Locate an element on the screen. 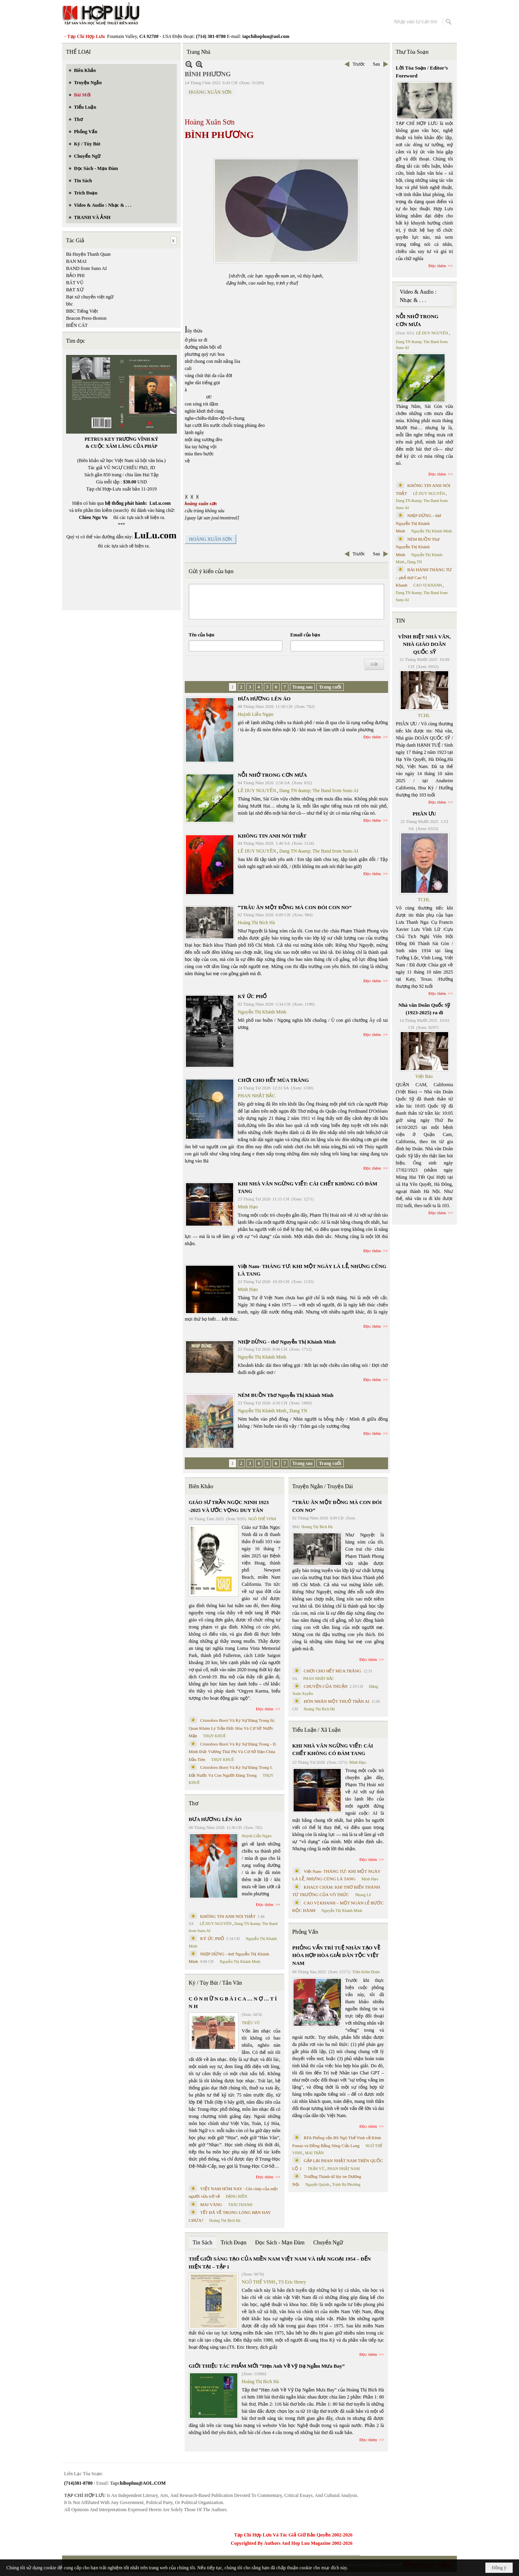 This screenshot has height=2576, width=519. TCHL is located at coordinates (424, 715).